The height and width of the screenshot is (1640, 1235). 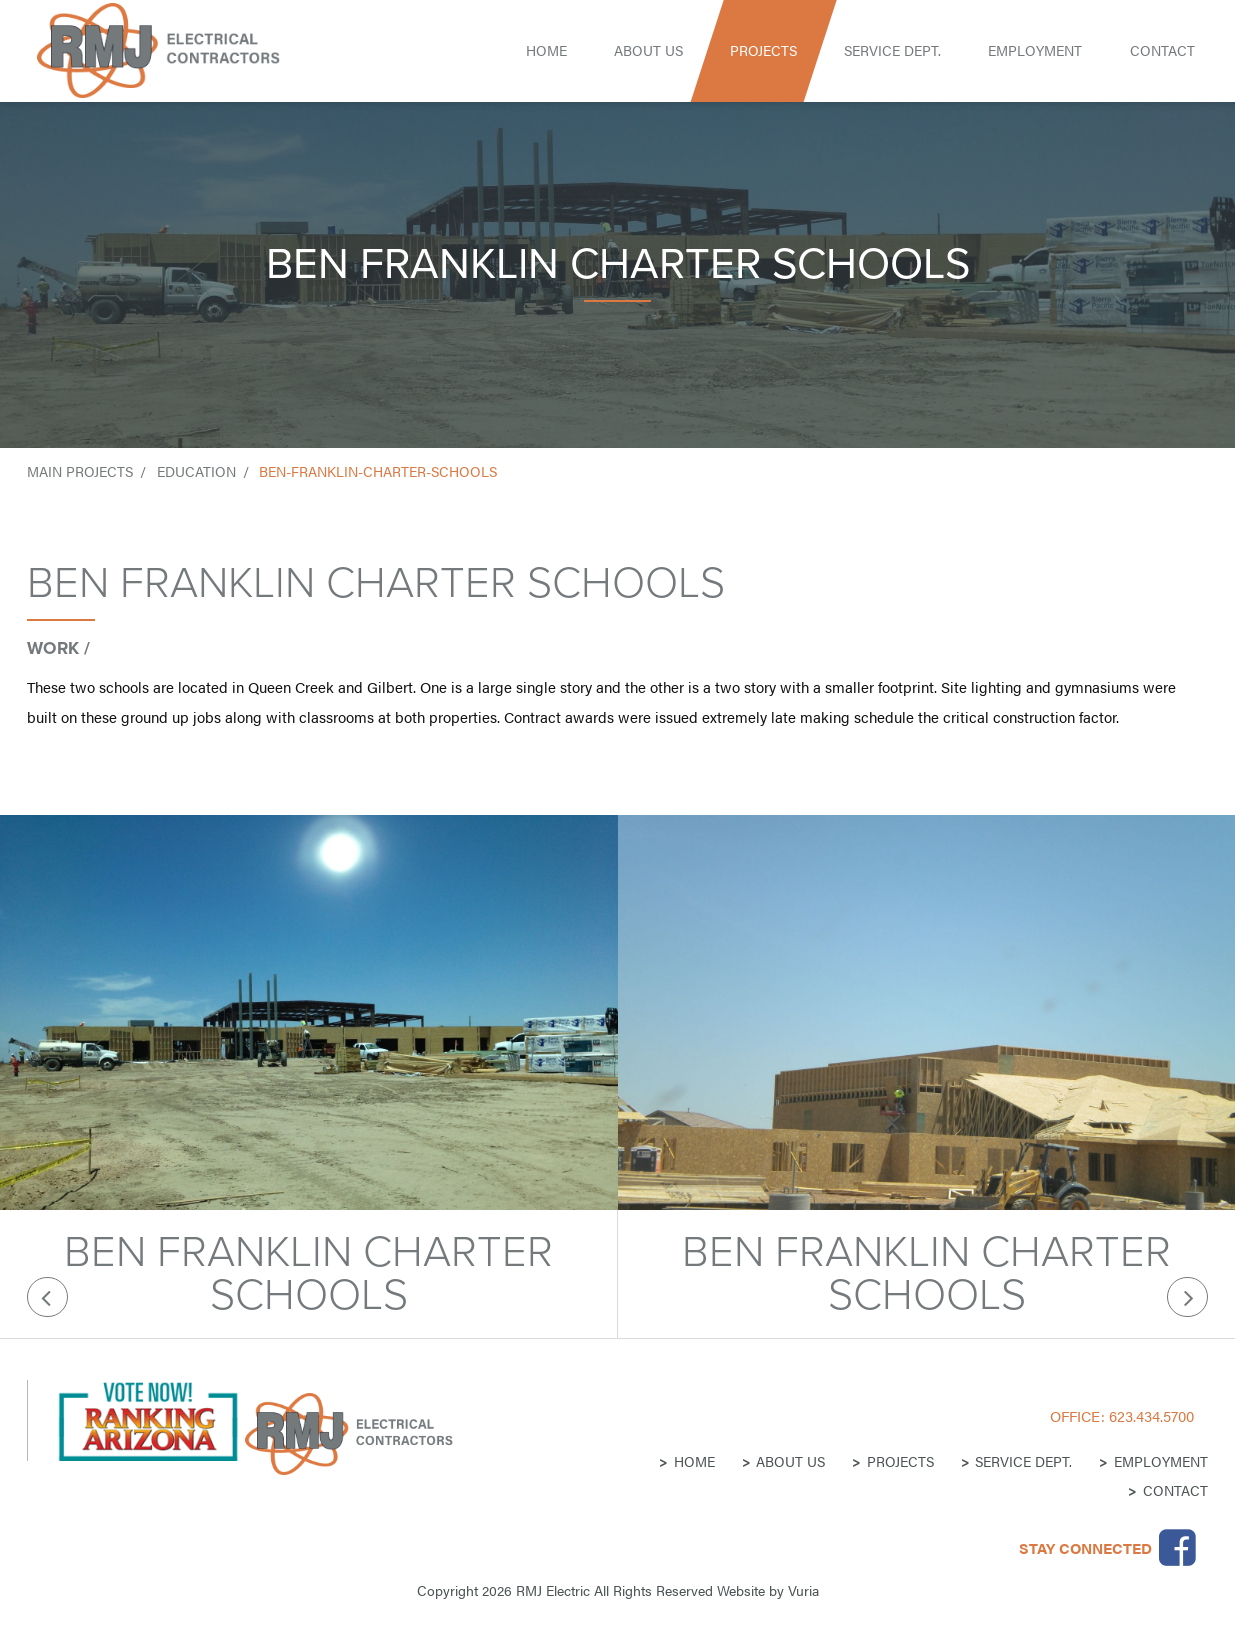 What do you see at coordinates (1187, 1297) in the screenshot?
I see `Next [button]` at bounding box center [1187, 1297].